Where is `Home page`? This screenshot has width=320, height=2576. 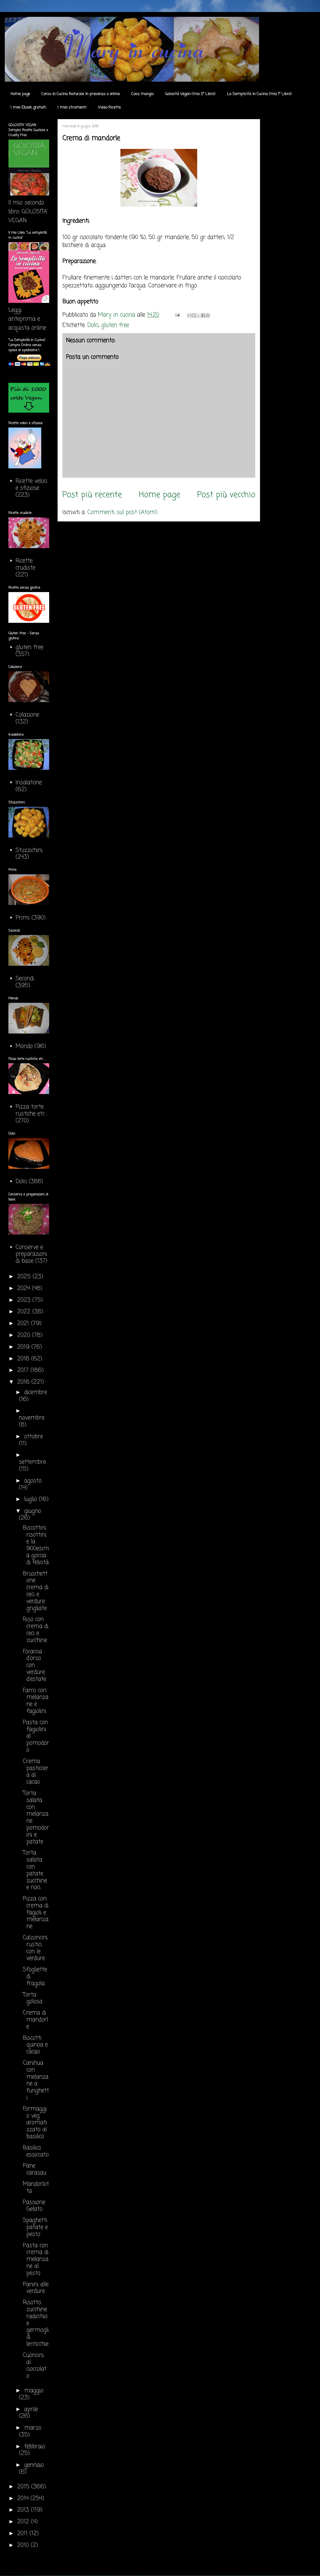 Home page is located at coordinates (20, 94).